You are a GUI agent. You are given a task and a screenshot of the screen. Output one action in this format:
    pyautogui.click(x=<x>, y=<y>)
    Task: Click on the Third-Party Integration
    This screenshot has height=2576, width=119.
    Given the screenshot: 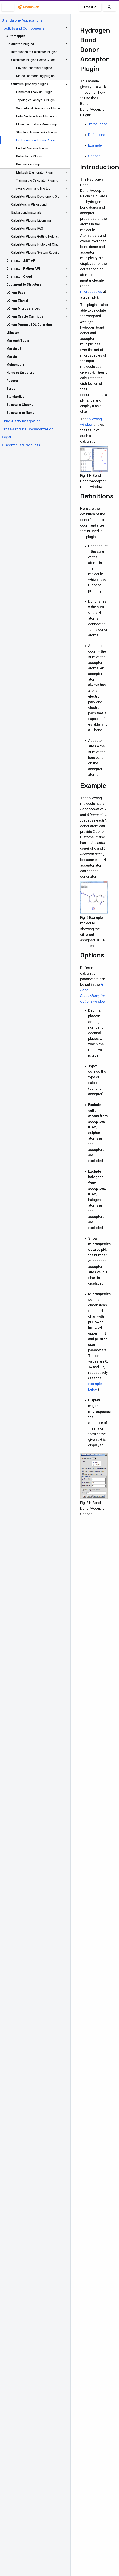 What is the action you would take?
    pyautogui.click(x=21, y=421)
    